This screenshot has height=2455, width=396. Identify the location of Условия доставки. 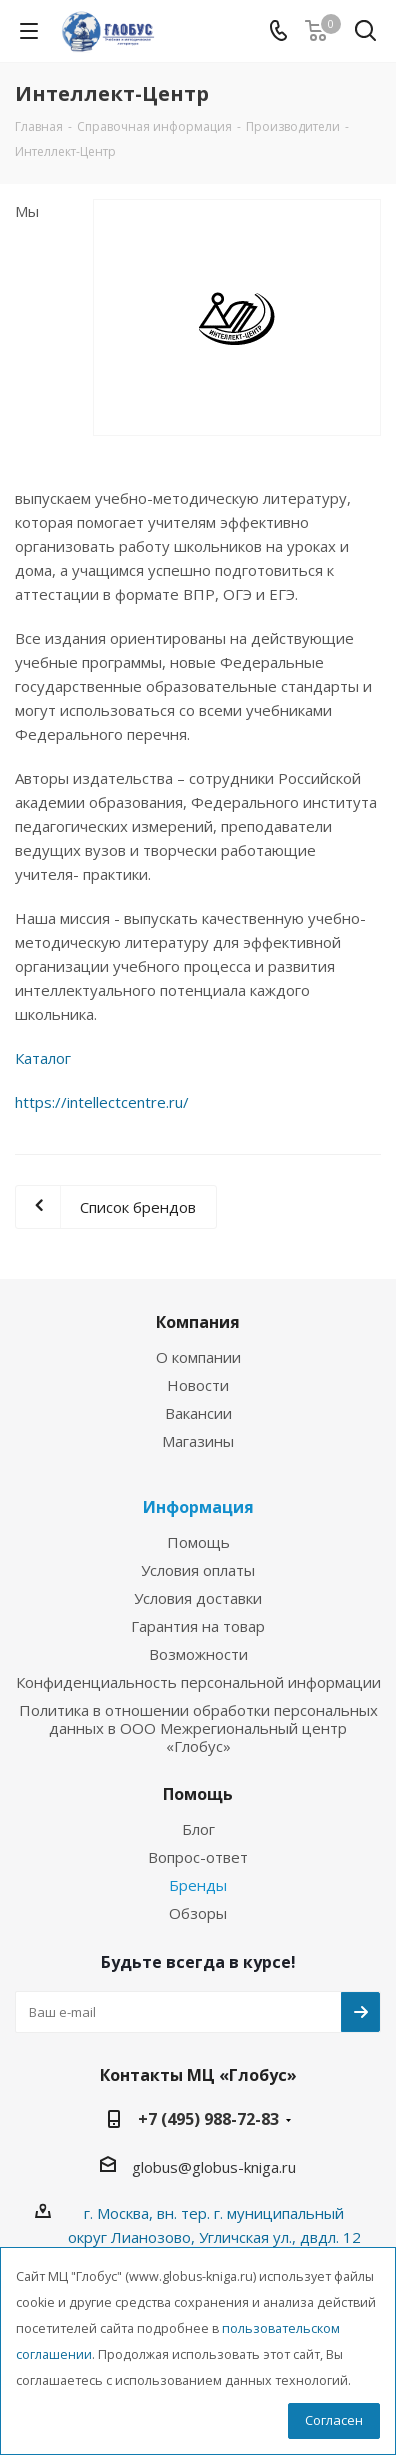
(198, 1598).